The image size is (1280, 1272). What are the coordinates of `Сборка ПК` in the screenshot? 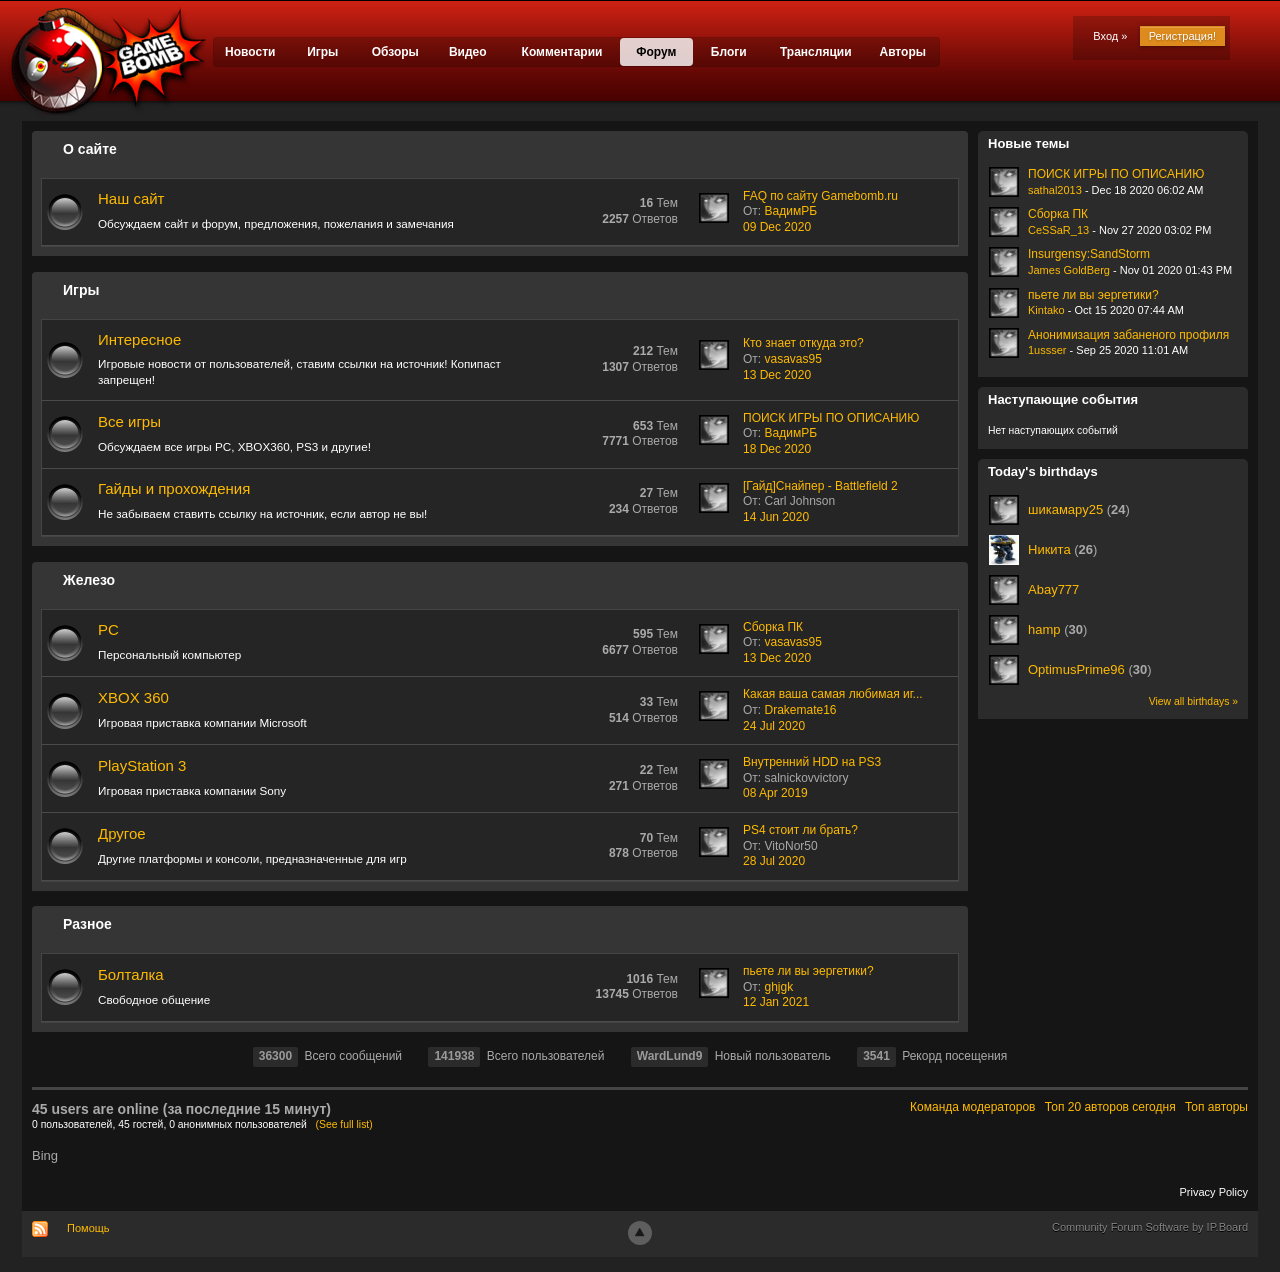 It's located at (773, 627).